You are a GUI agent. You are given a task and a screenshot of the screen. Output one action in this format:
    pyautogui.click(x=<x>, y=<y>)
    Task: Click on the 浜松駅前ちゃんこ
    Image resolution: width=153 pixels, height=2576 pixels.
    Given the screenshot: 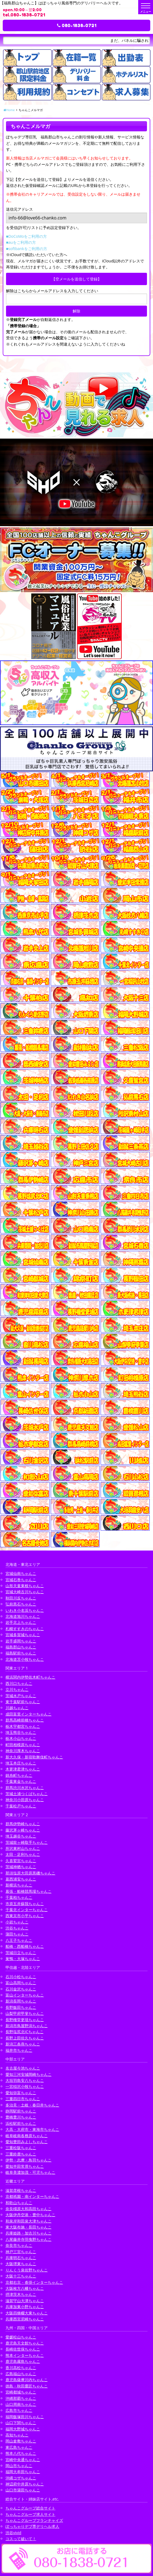 What is the action you would take?
    pyautogui.click(x=20, y=2123)
    